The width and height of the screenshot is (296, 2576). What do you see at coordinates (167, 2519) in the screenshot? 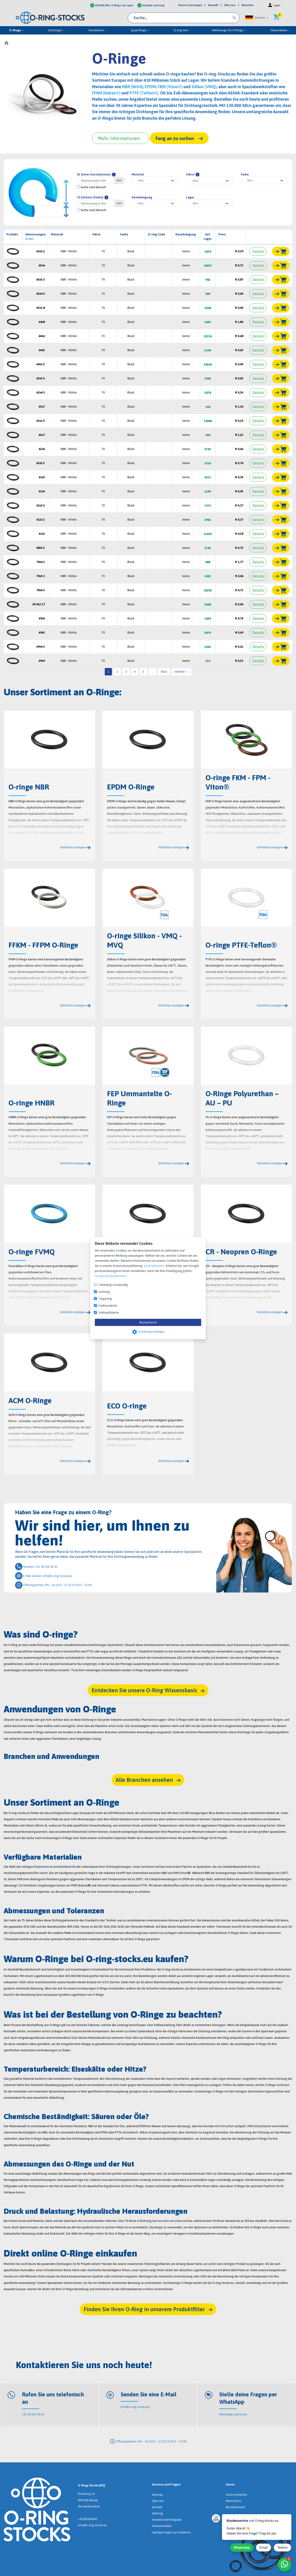
I see `Versand und Rückgabe` at bounding box center [167, 2519].